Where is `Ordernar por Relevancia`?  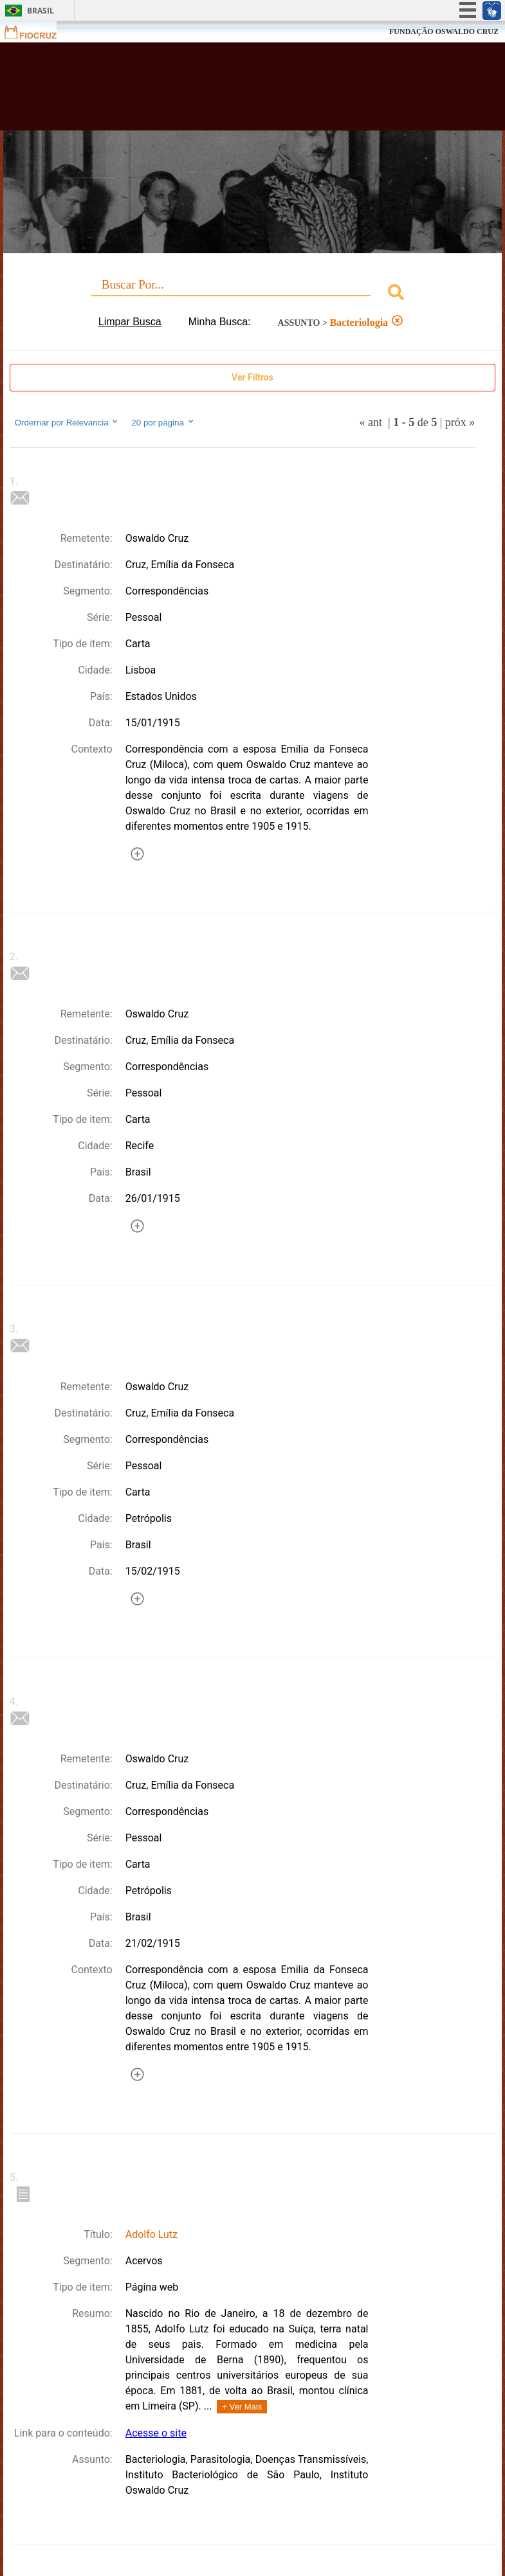
Ordernar por Relevancia is located at coordinates (67, 422).